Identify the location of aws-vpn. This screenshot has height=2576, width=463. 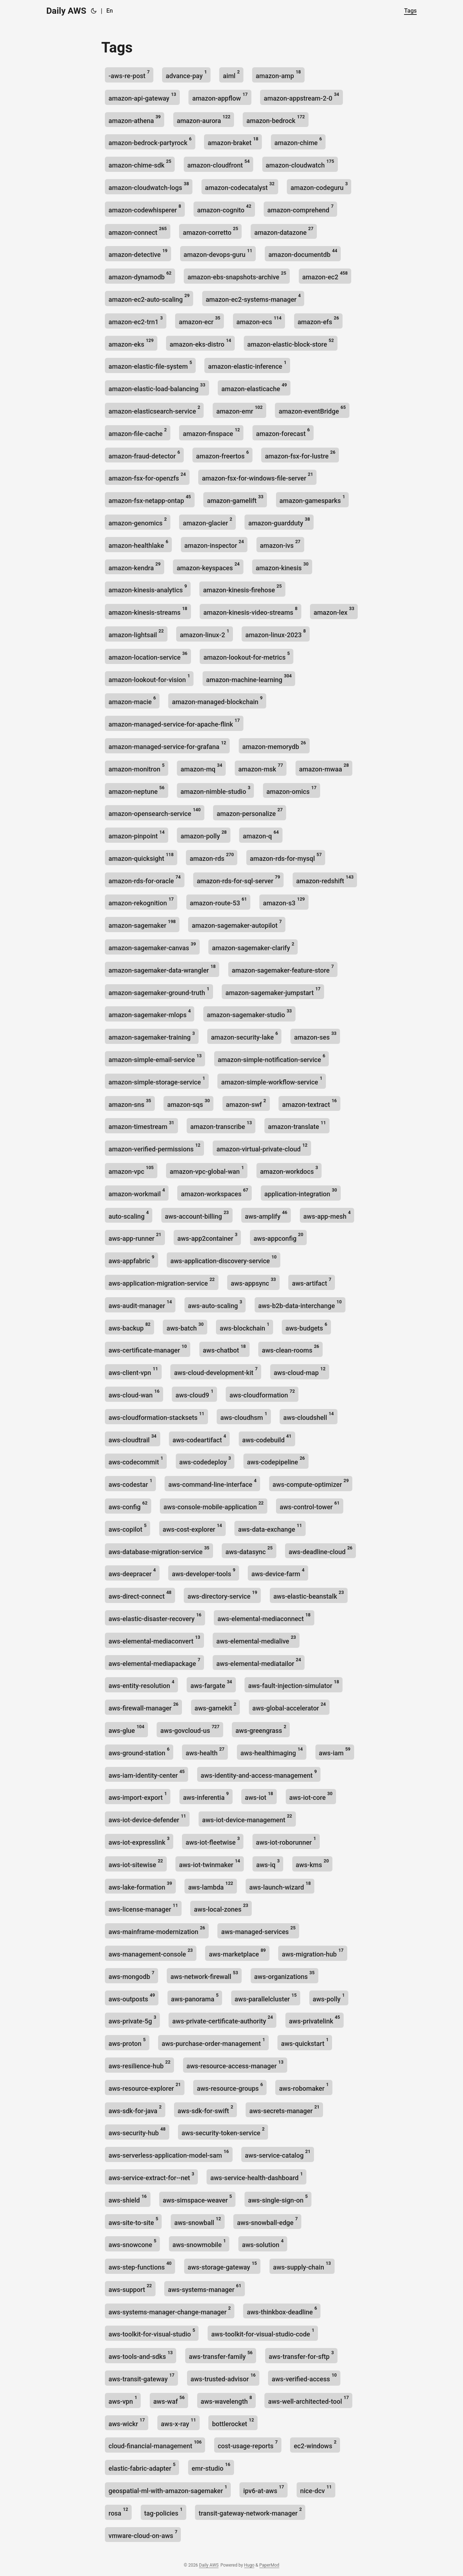
(123, 2400).